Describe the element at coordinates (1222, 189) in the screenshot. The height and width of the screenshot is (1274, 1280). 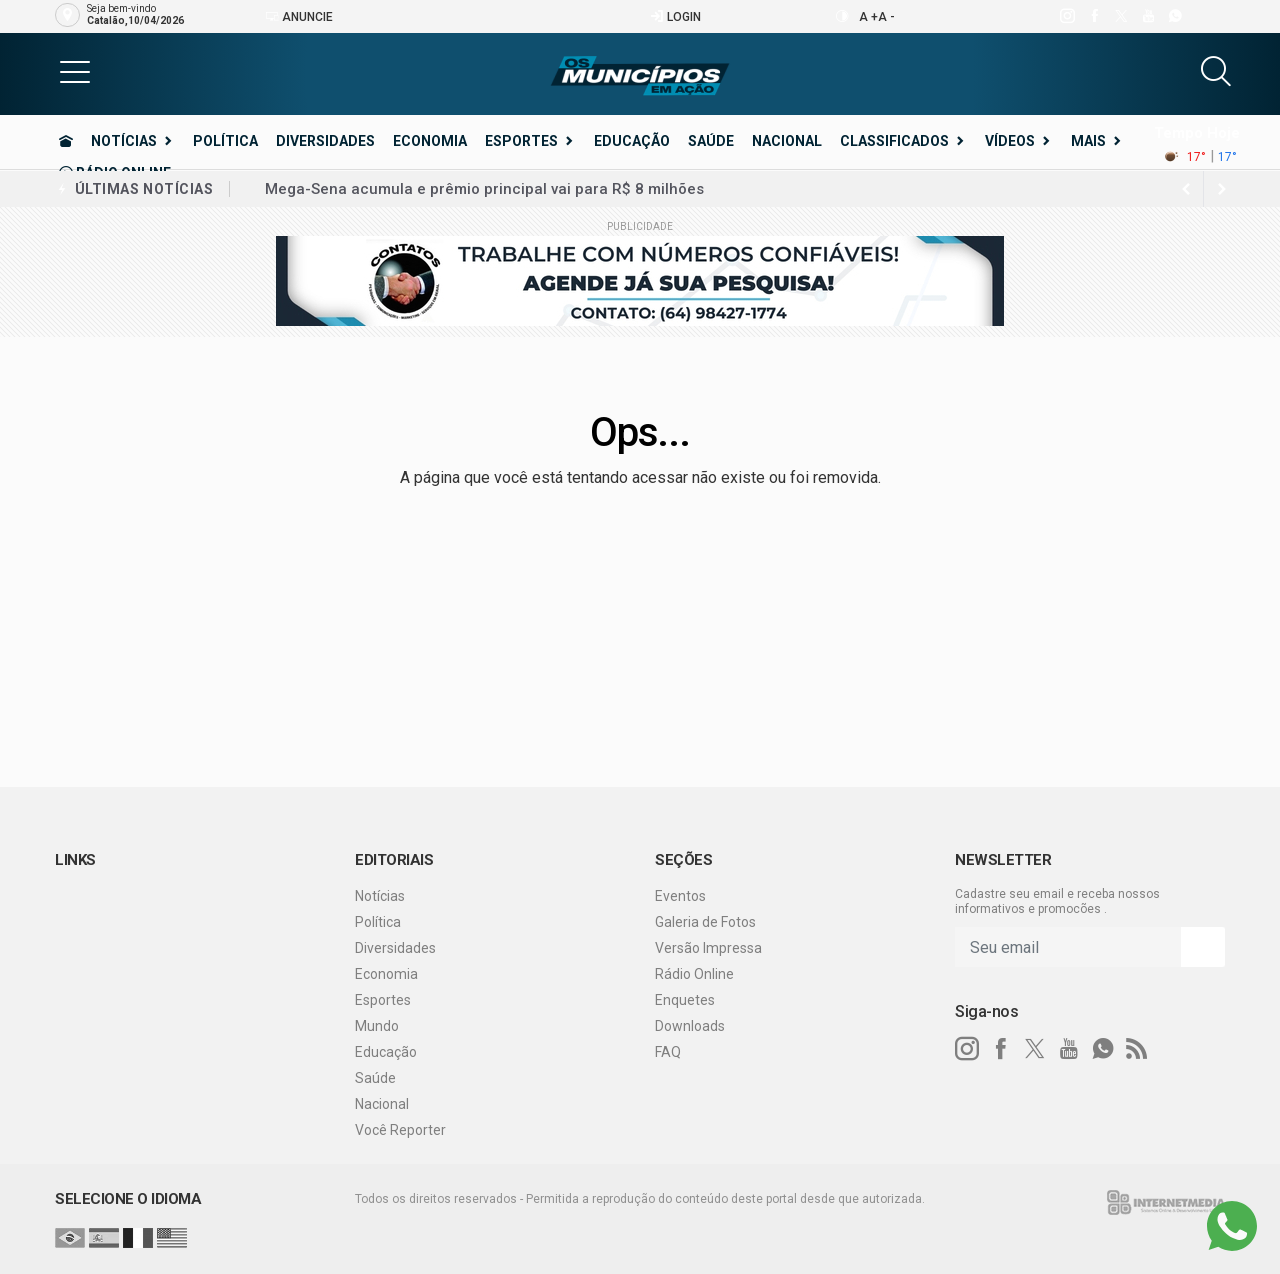
I see `[previous article]` at that location.